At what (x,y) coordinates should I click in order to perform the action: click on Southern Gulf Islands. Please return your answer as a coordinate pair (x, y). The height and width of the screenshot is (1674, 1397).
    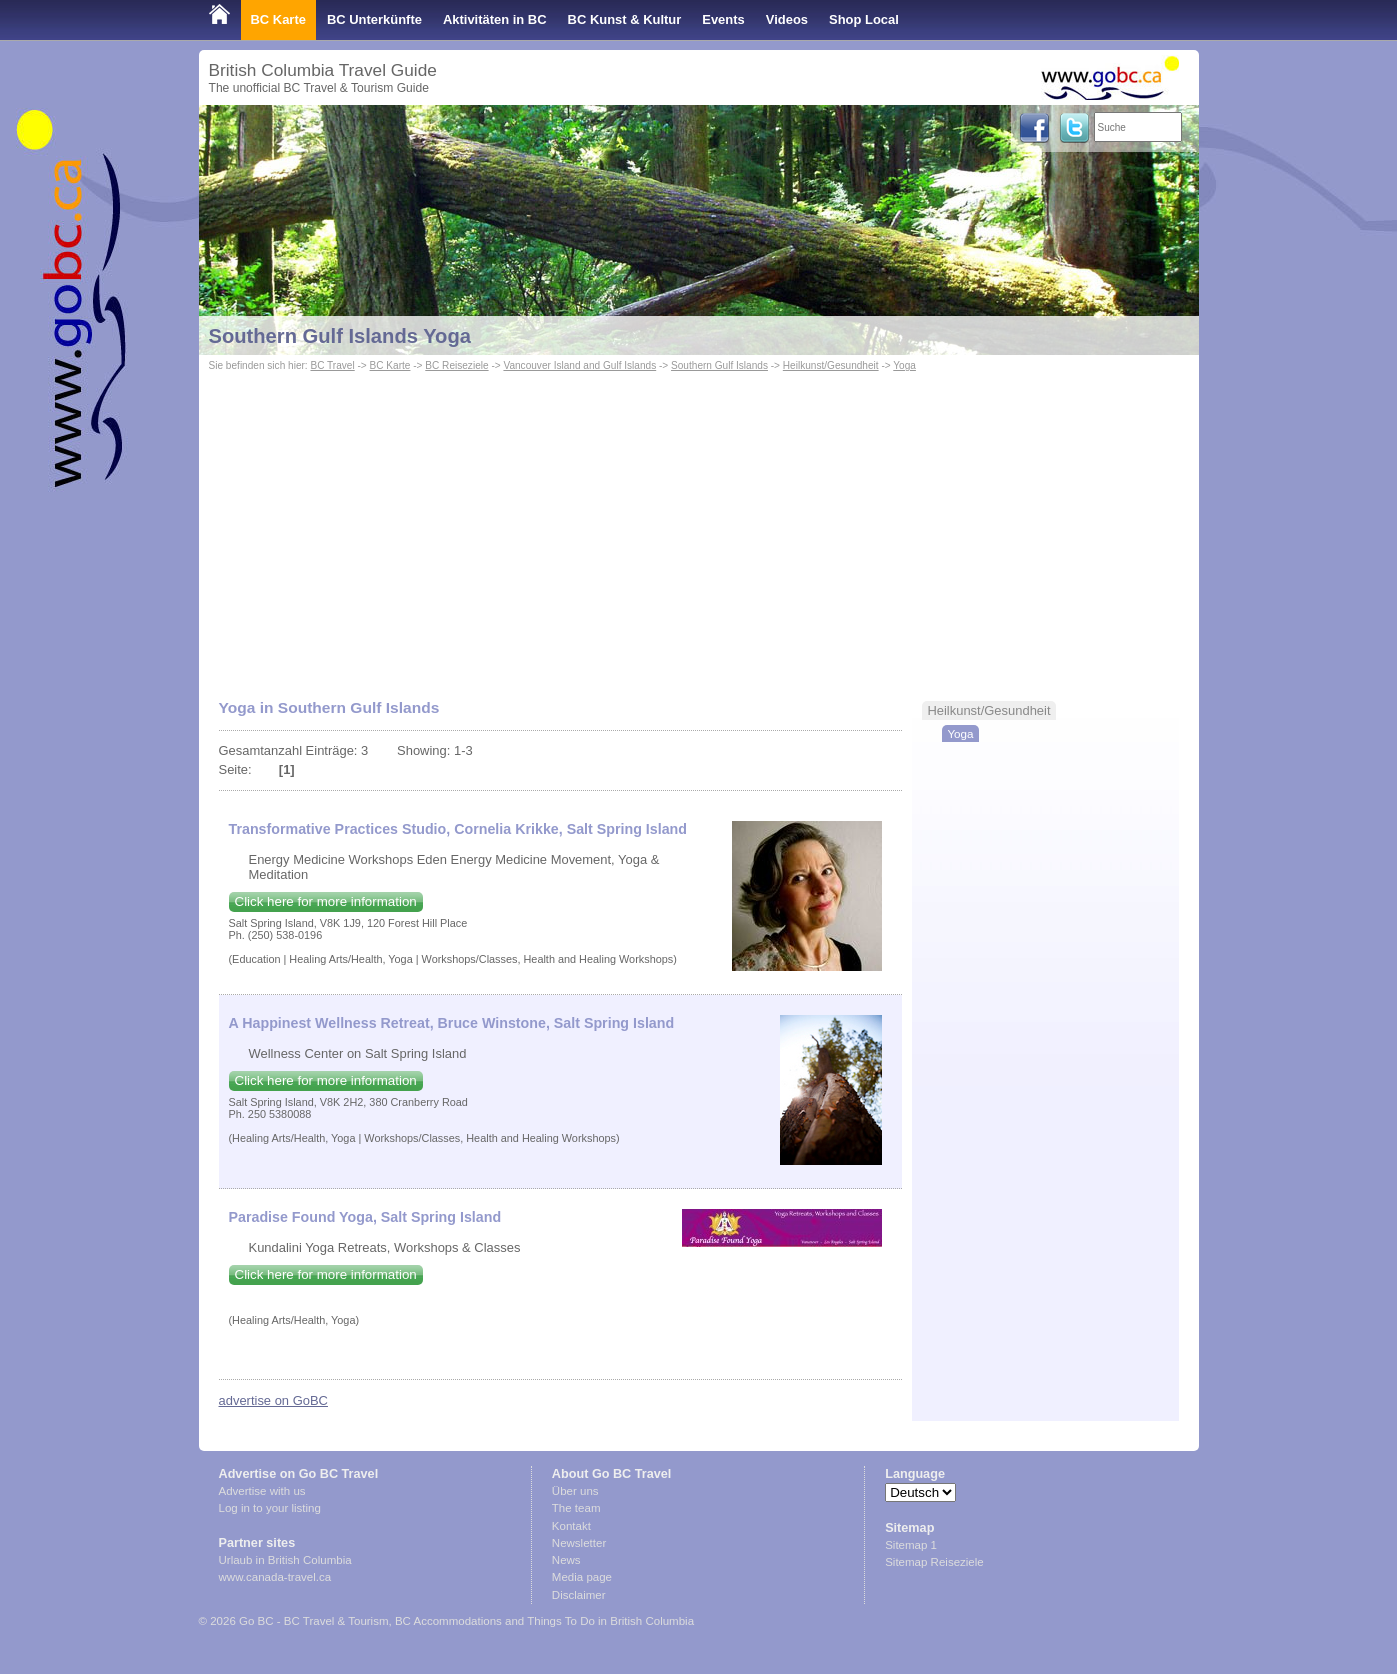
    Looking at the image, I should click on (719, 365).